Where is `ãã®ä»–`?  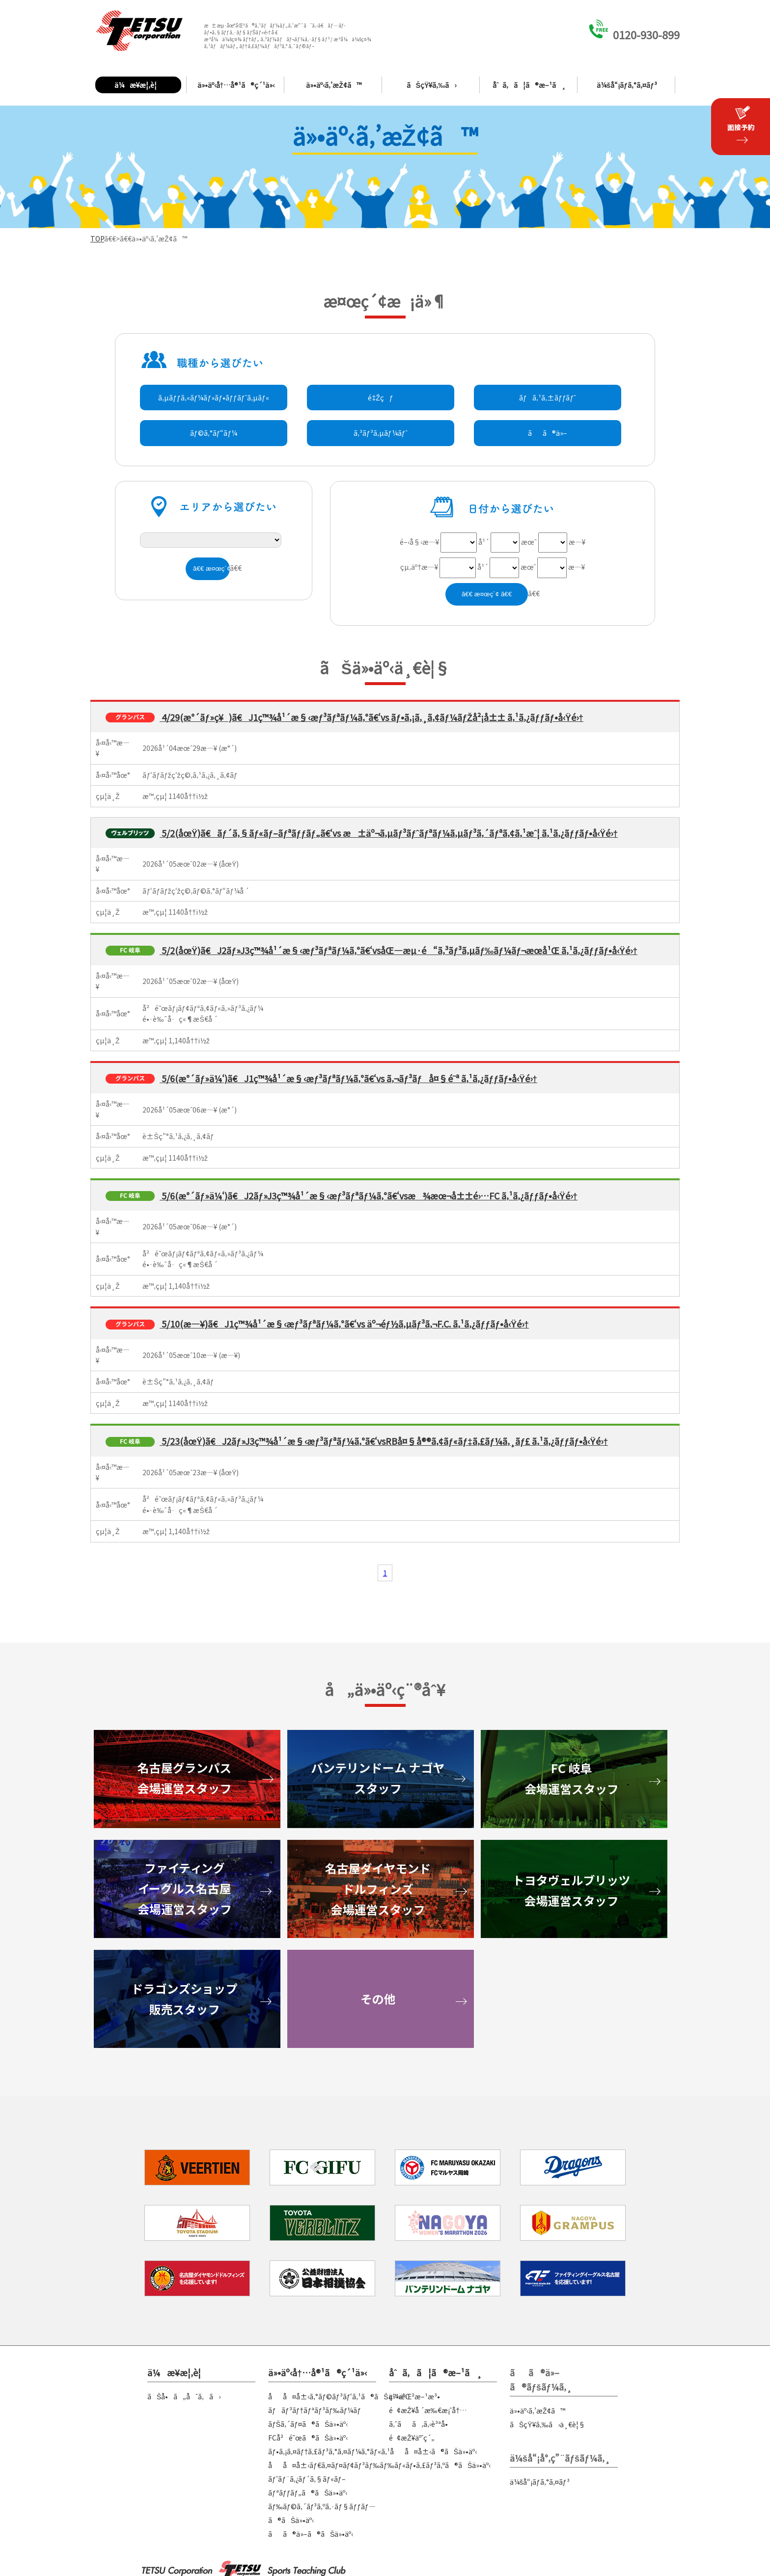 ãã®ä»– is located at coordinates (547, 433).